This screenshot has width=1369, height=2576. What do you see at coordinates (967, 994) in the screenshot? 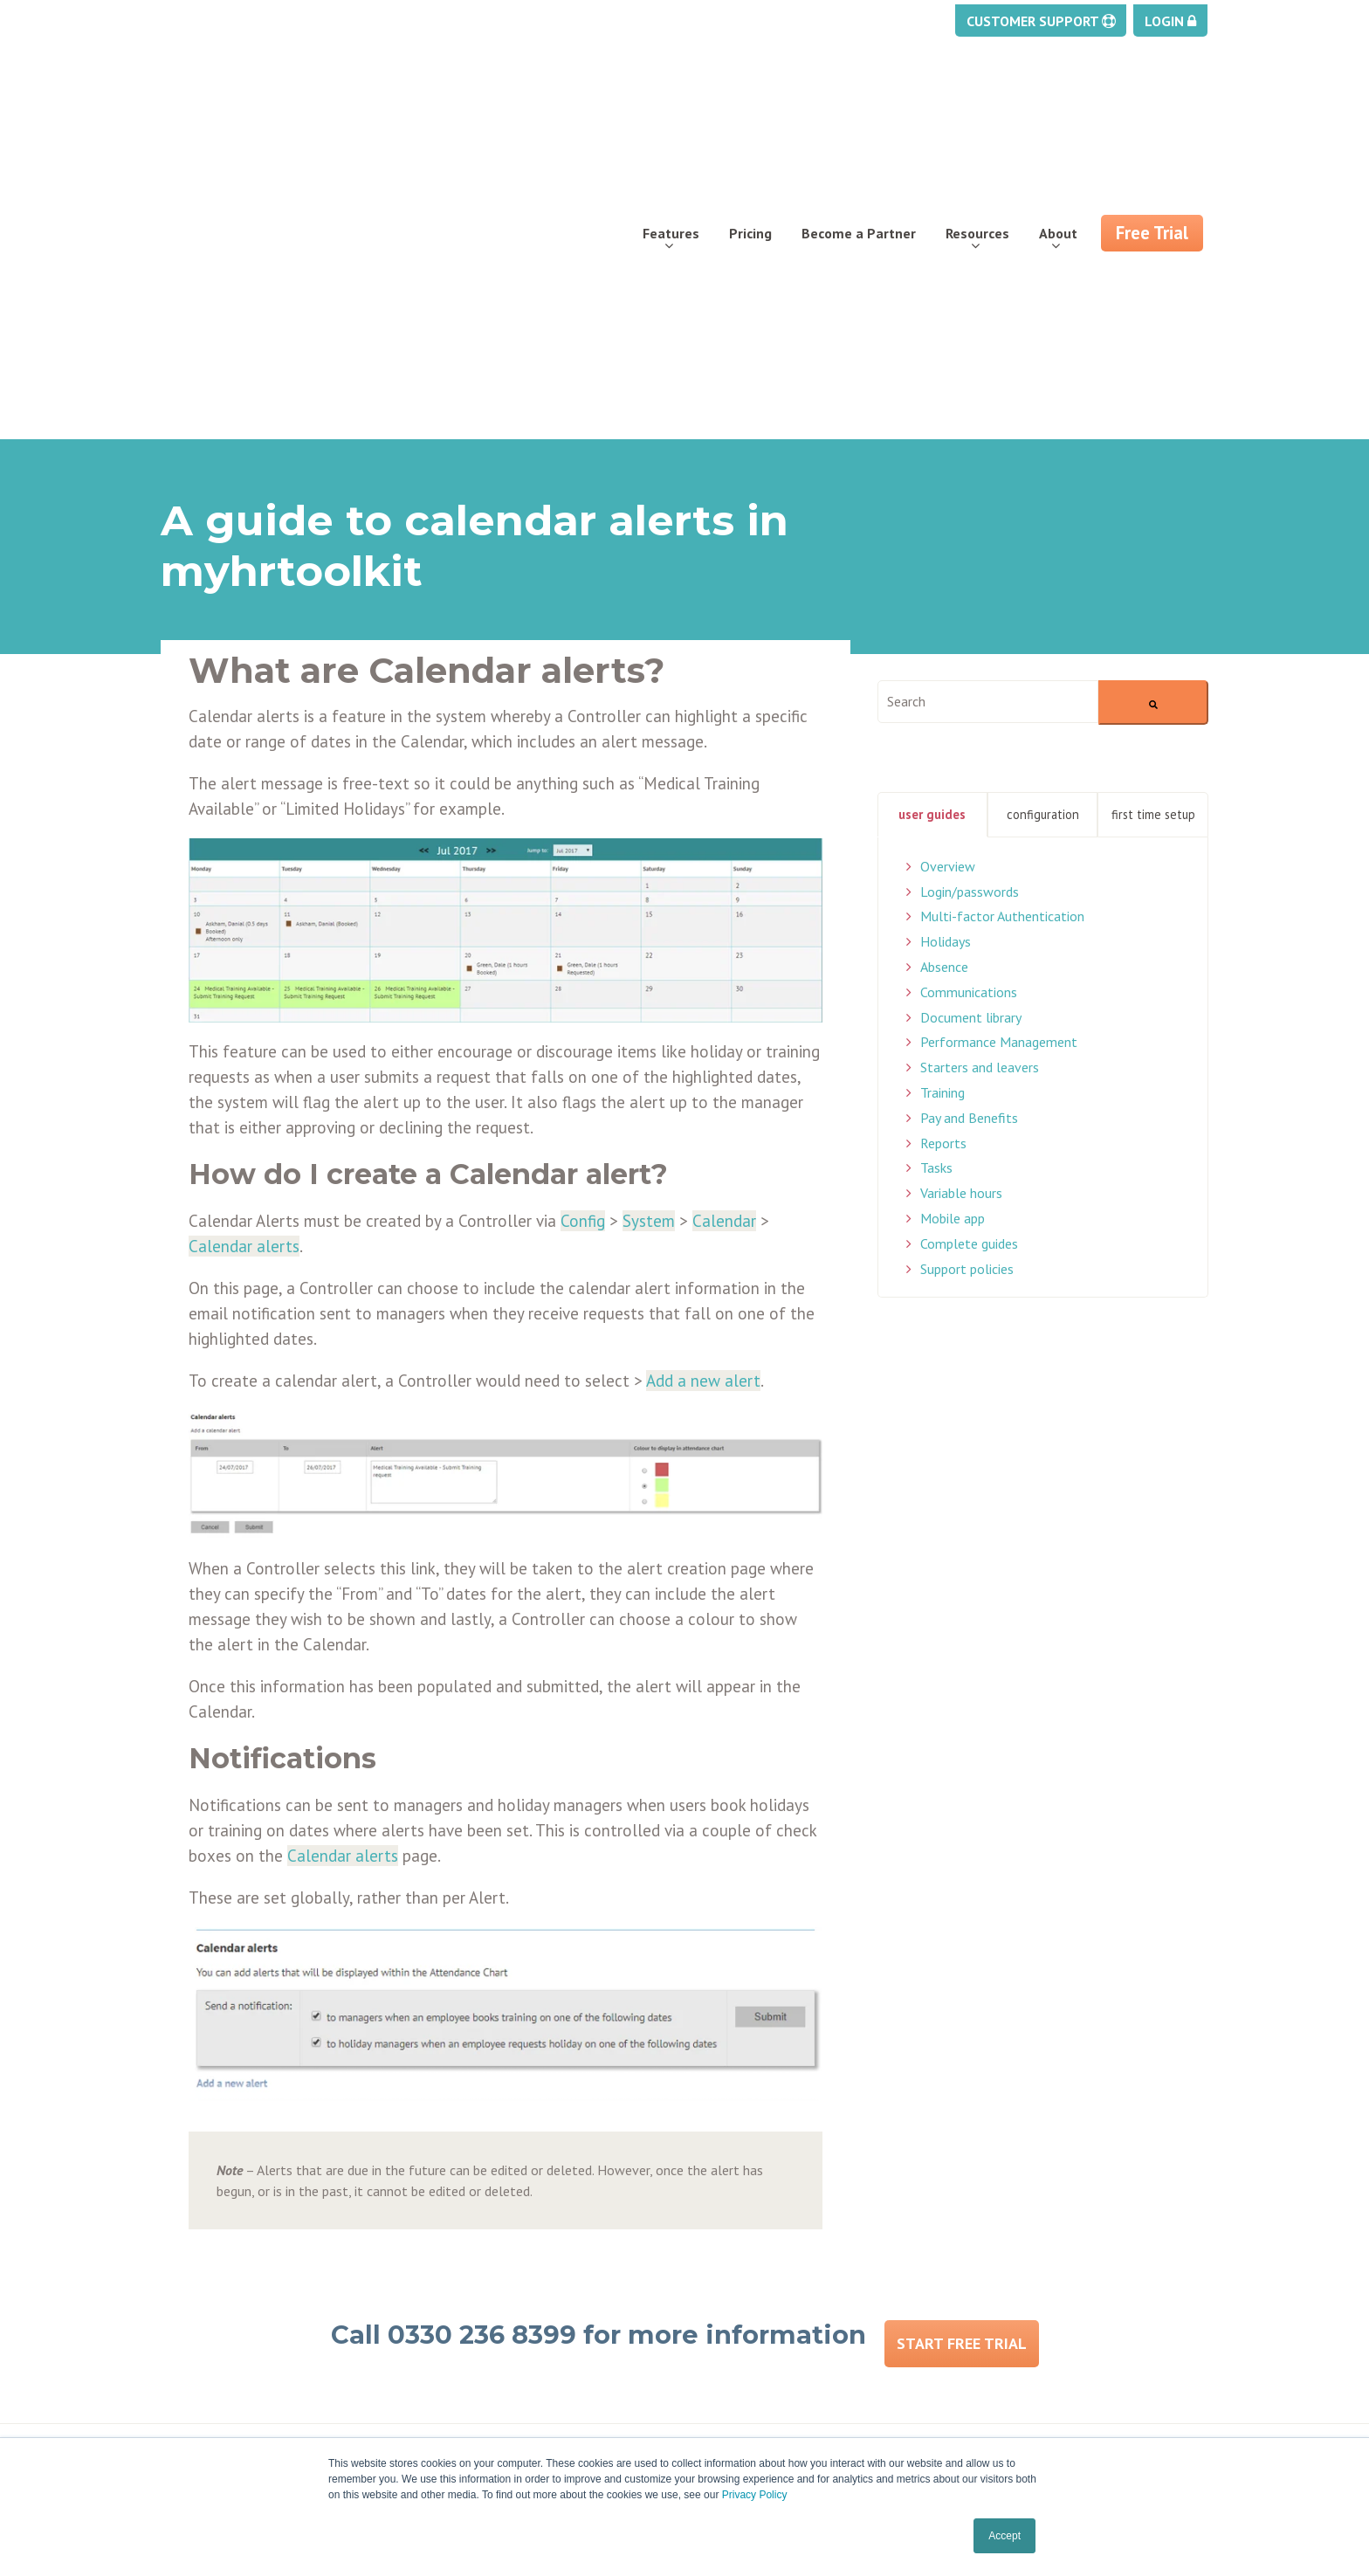
I see `Support policies` at bounding box center [967, 994].